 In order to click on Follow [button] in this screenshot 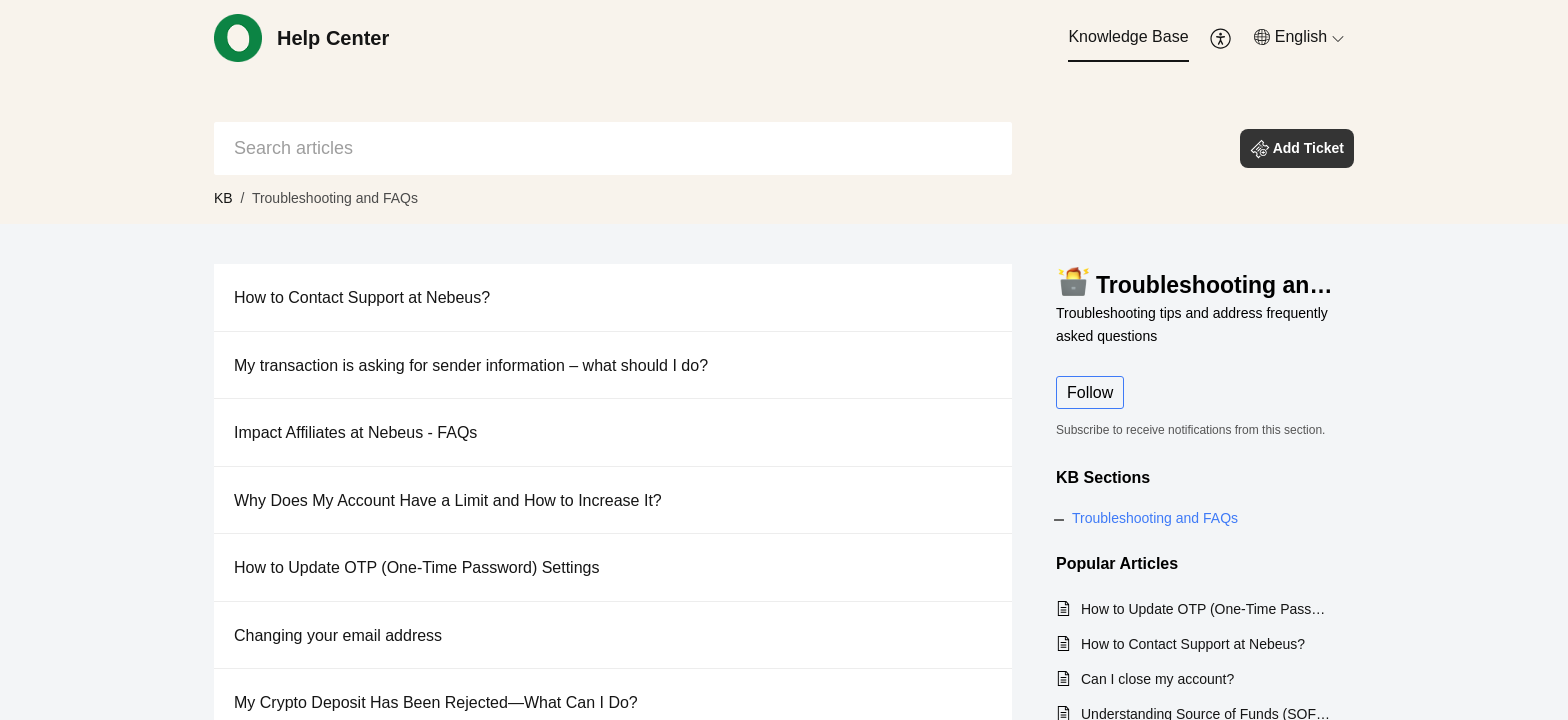, I will do `click(1090, 392)`.